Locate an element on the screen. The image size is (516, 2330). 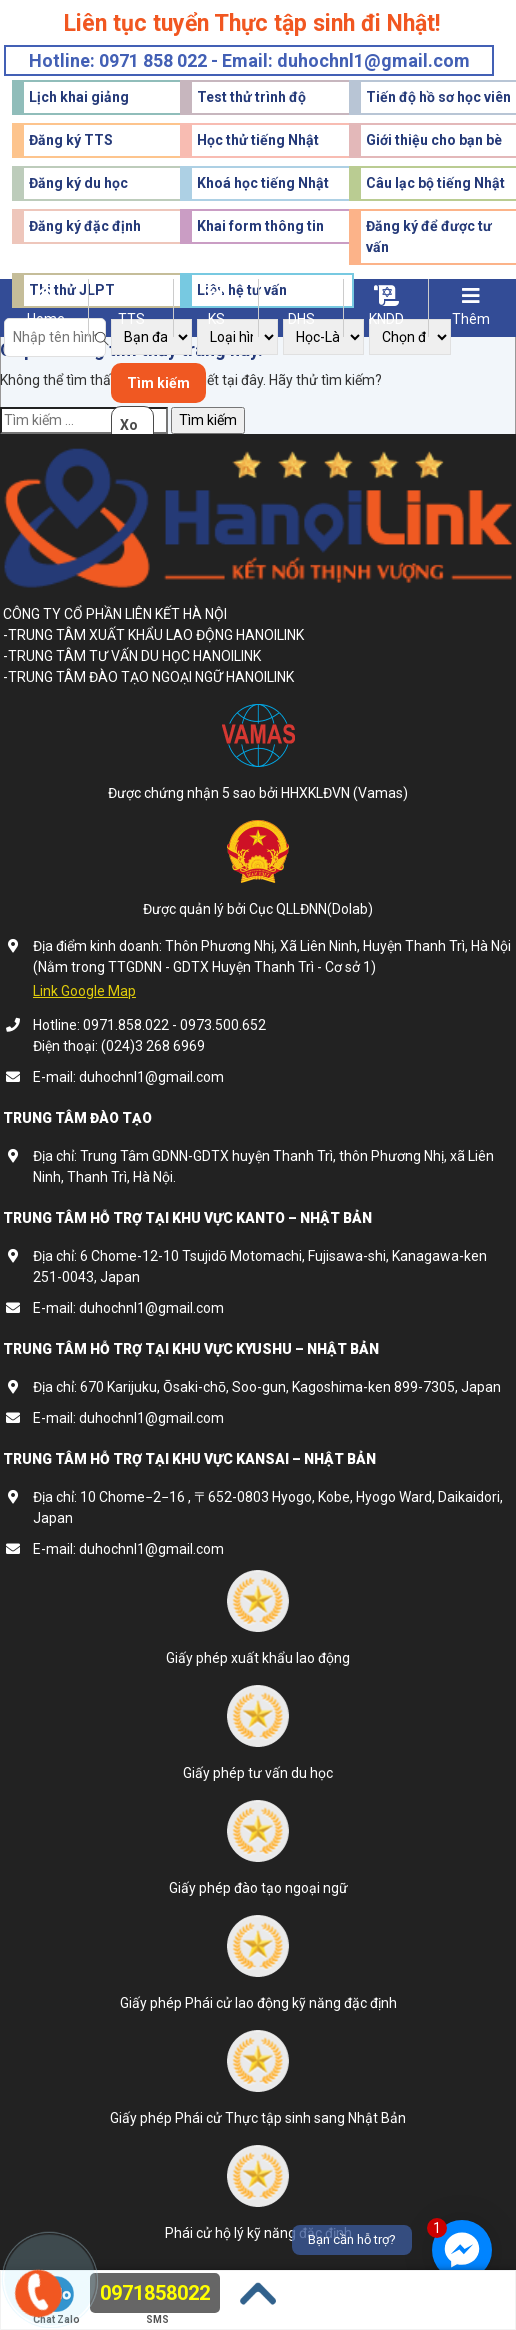
Tìm kiếm is located at coordinates (158, 383).